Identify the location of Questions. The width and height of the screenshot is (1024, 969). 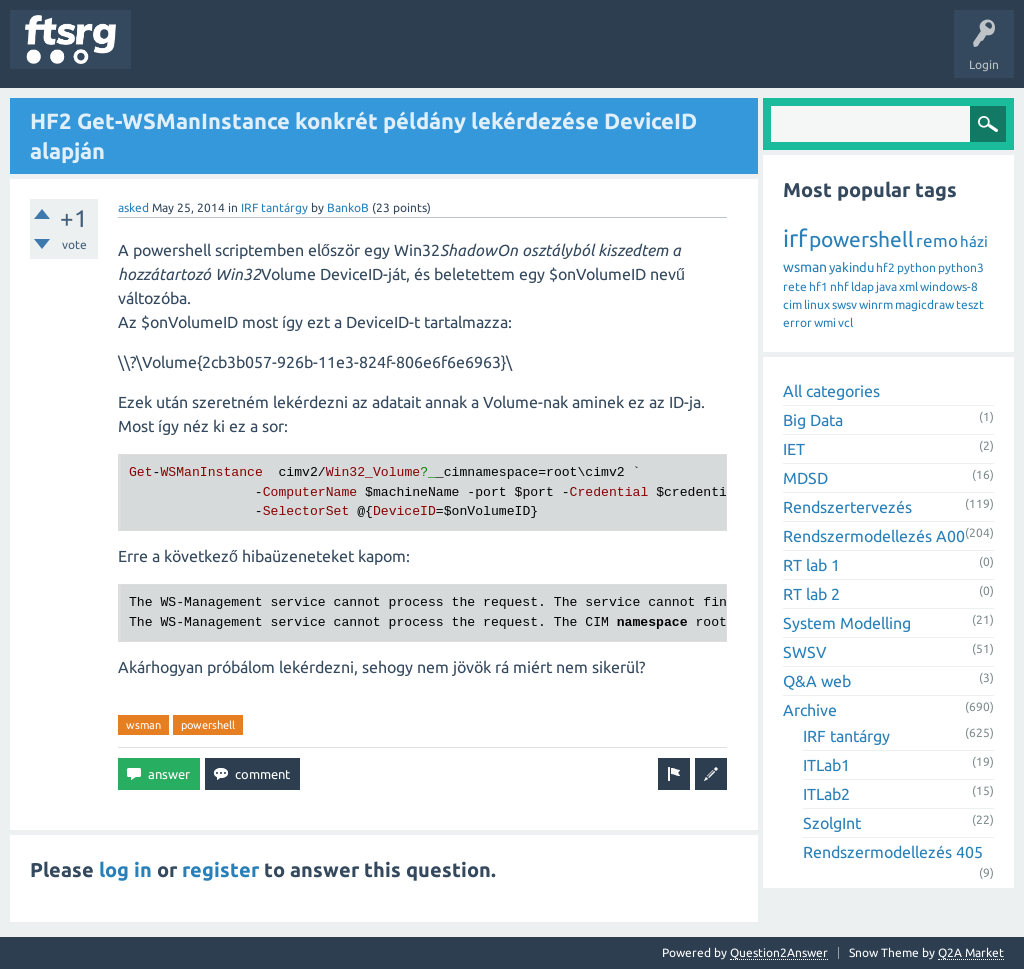
(173, 54).